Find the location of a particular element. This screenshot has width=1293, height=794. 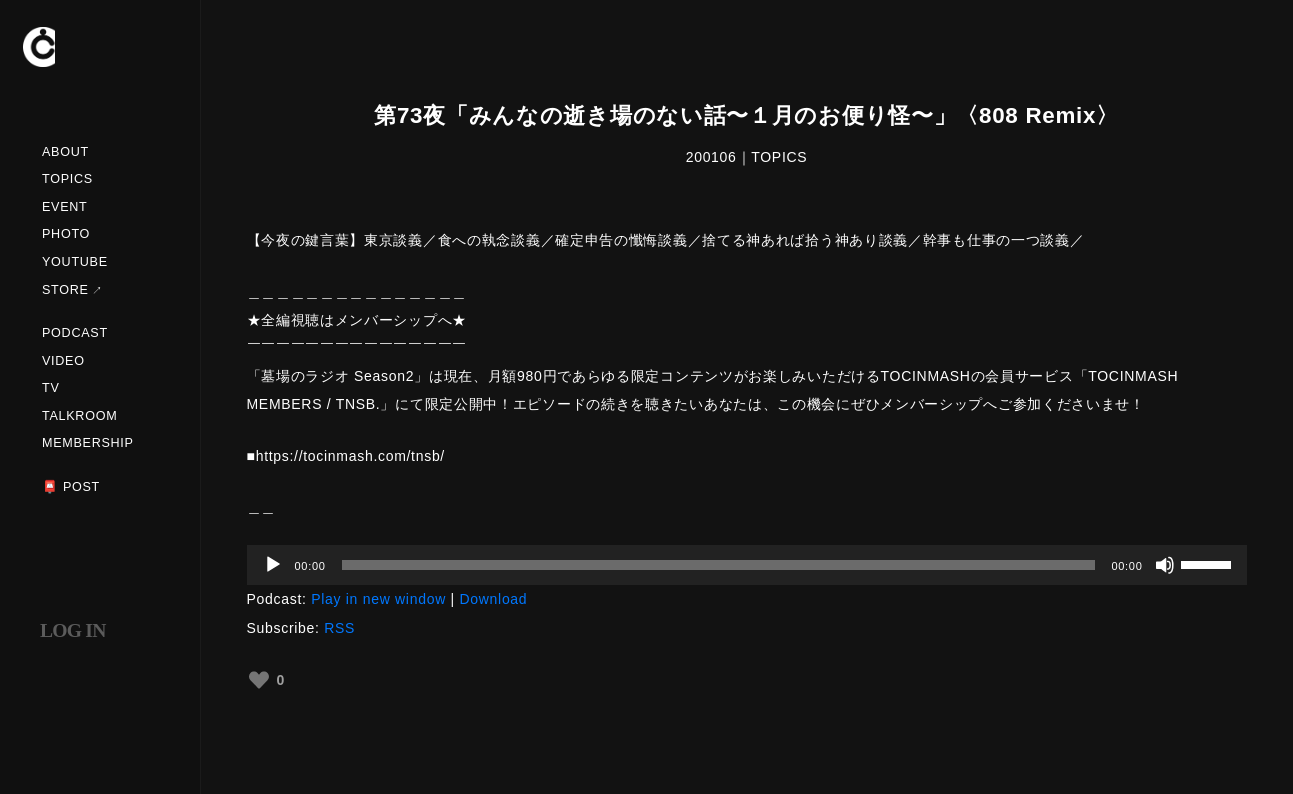

TALKROOM is located at coordinates (79, 416).